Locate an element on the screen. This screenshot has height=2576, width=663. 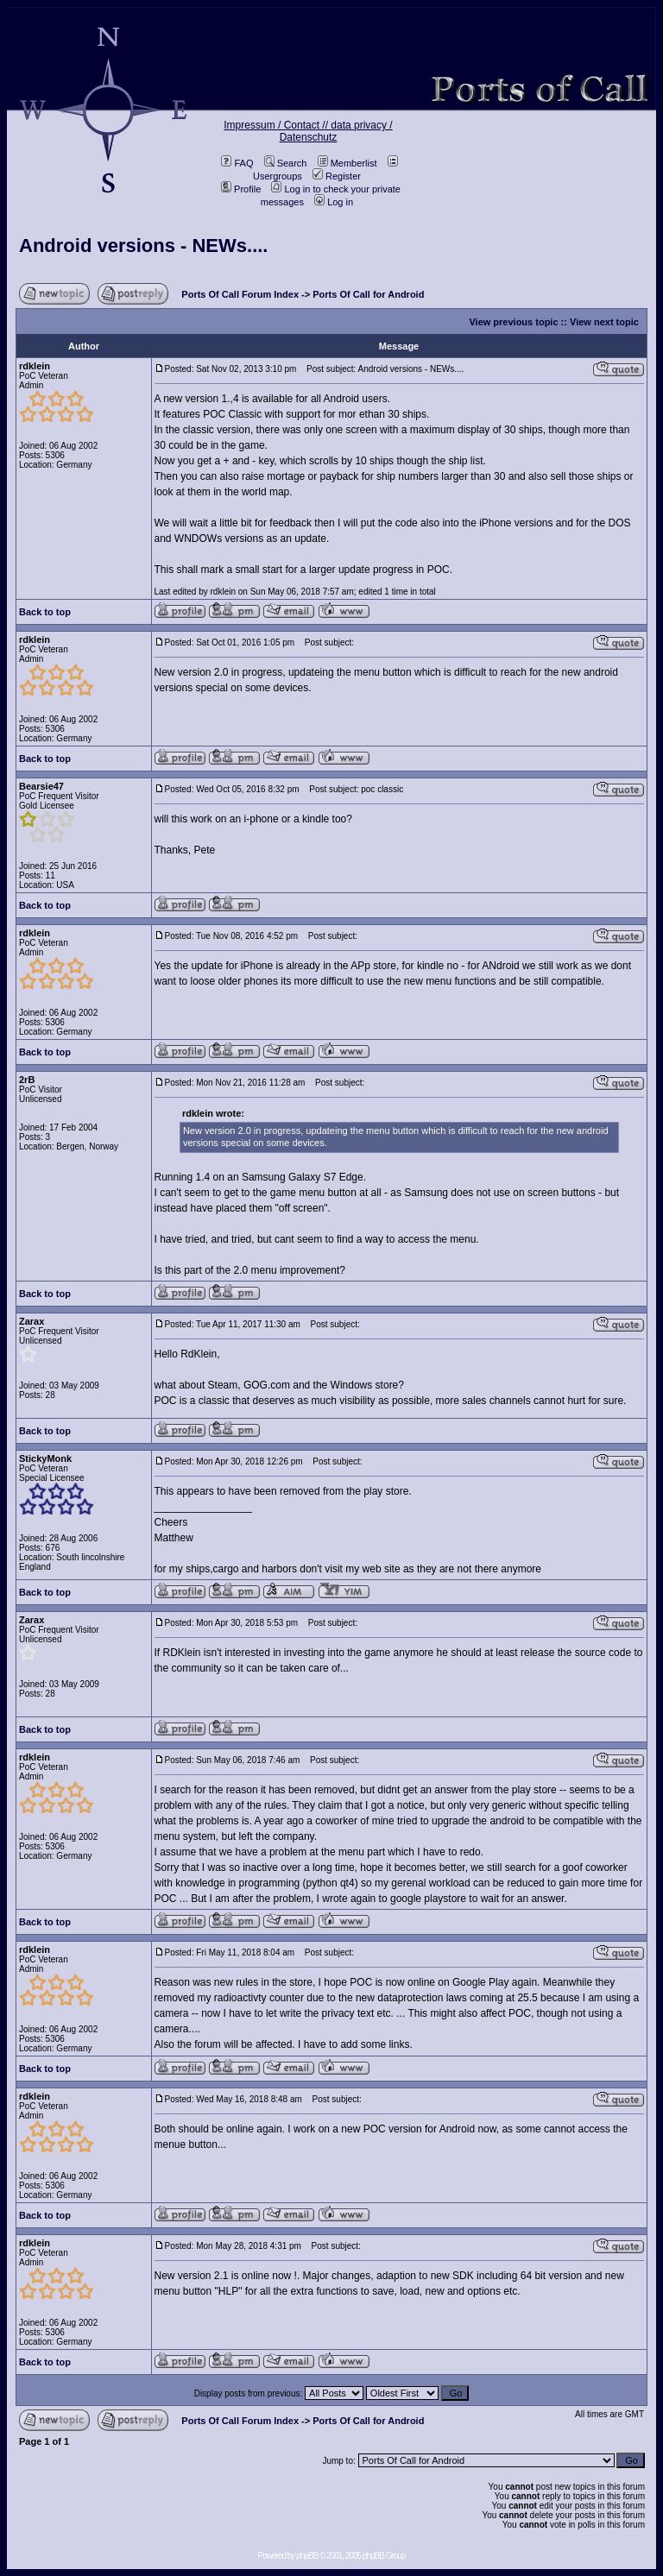
Android versions - NEWs.... is located at coordinates (143, 245).